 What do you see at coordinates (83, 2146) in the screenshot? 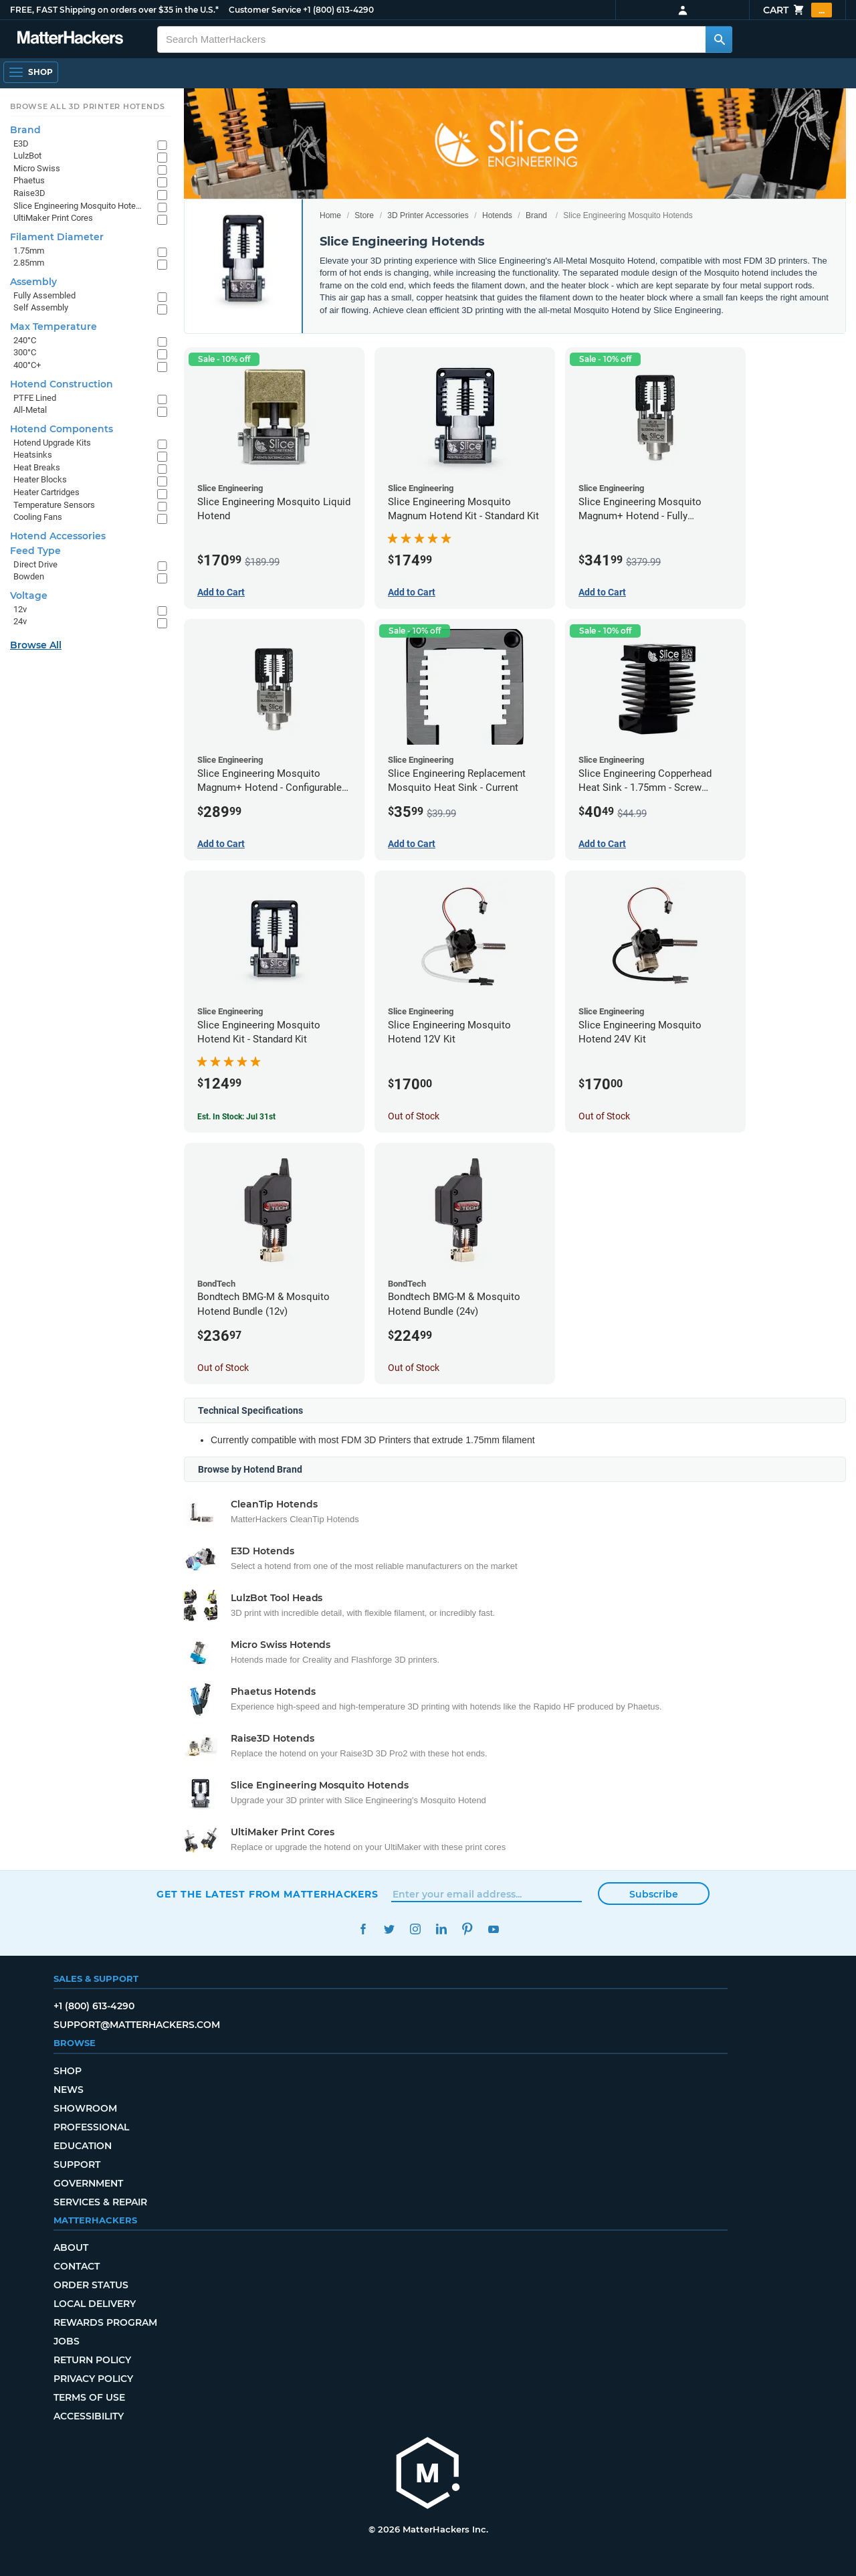
I see `Education` at bounding box center [83, 2146].